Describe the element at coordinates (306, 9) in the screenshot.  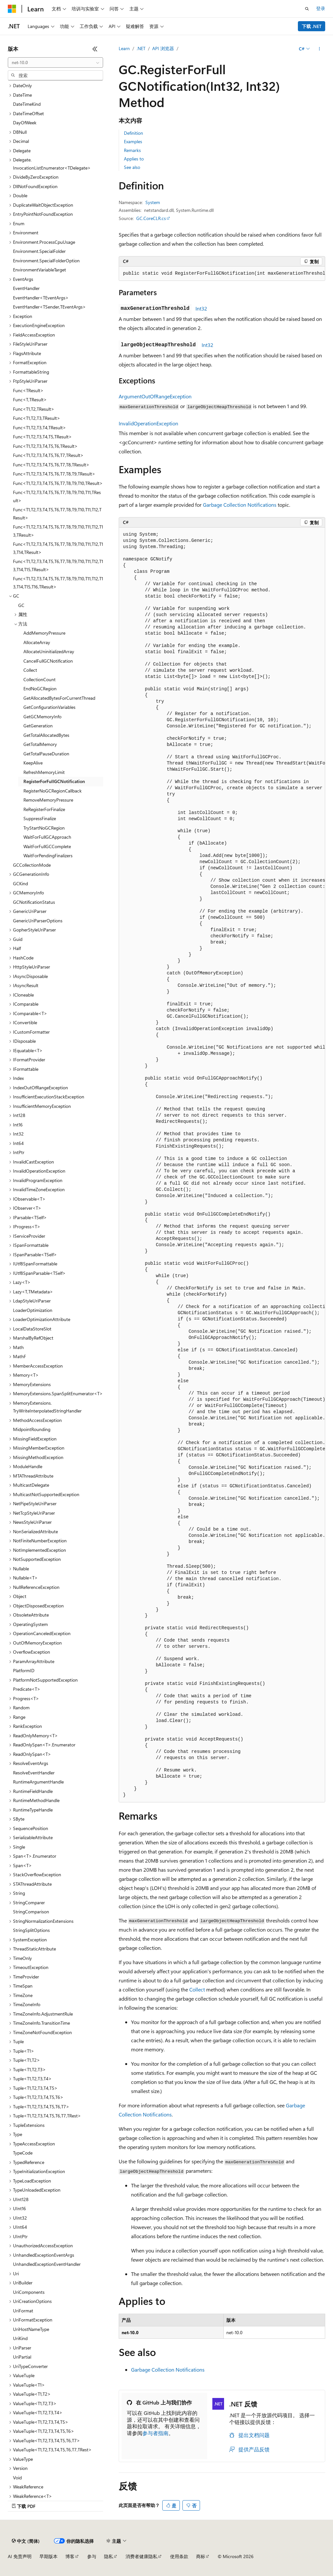
I see `[打开搜素]` at that location.